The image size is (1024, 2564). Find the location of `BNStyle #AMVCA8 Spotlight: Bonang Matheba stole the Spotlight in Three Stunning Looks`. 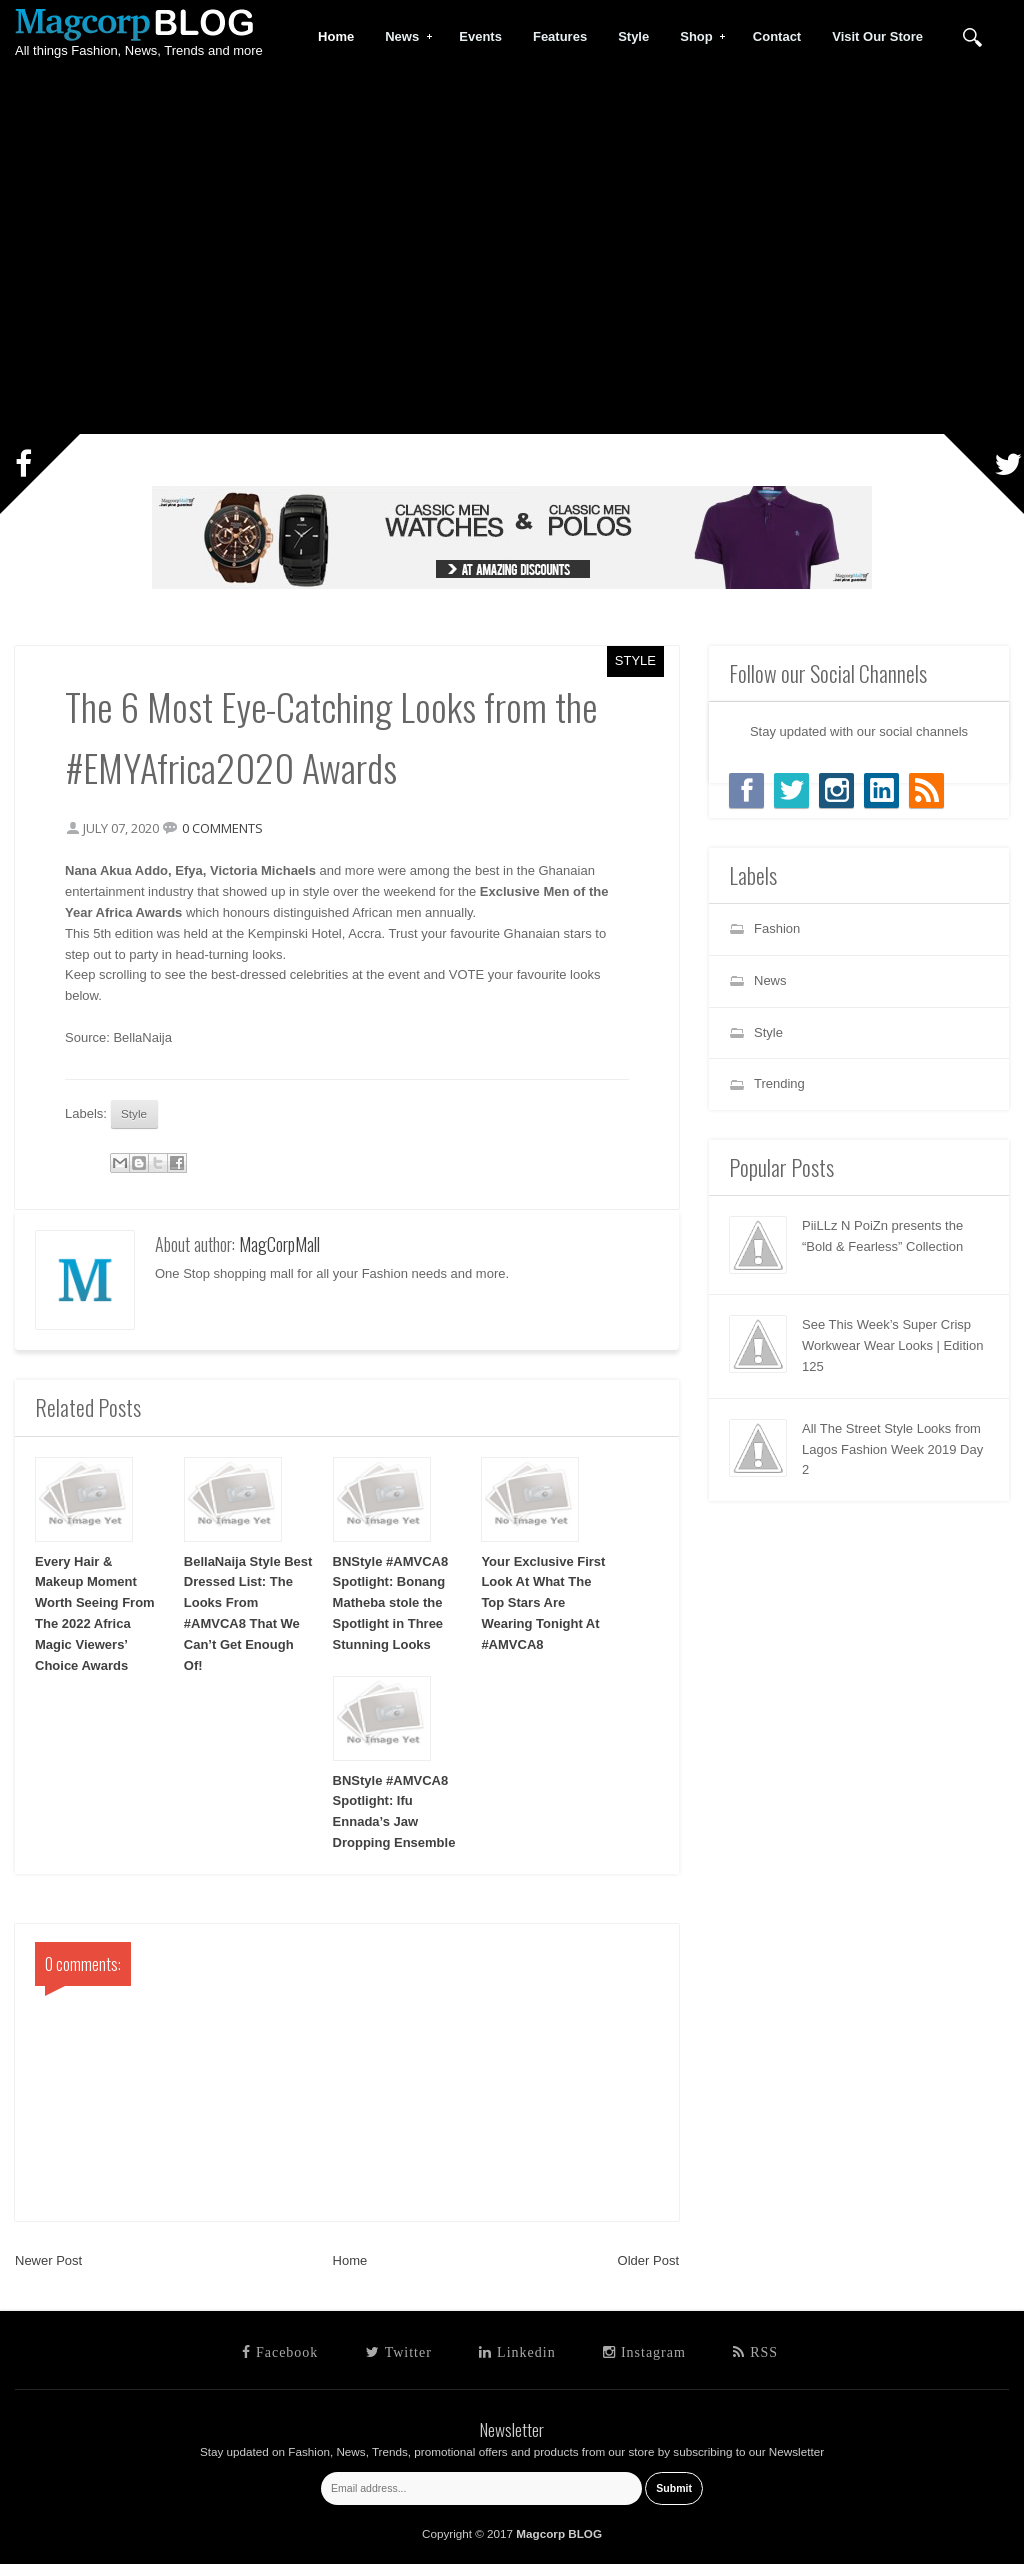

BNStyle #AMVCA8 Spotlight: Bonang Matheba stole the Spotlight in Three Stunning Looks is located at coordinates (391, 1603).